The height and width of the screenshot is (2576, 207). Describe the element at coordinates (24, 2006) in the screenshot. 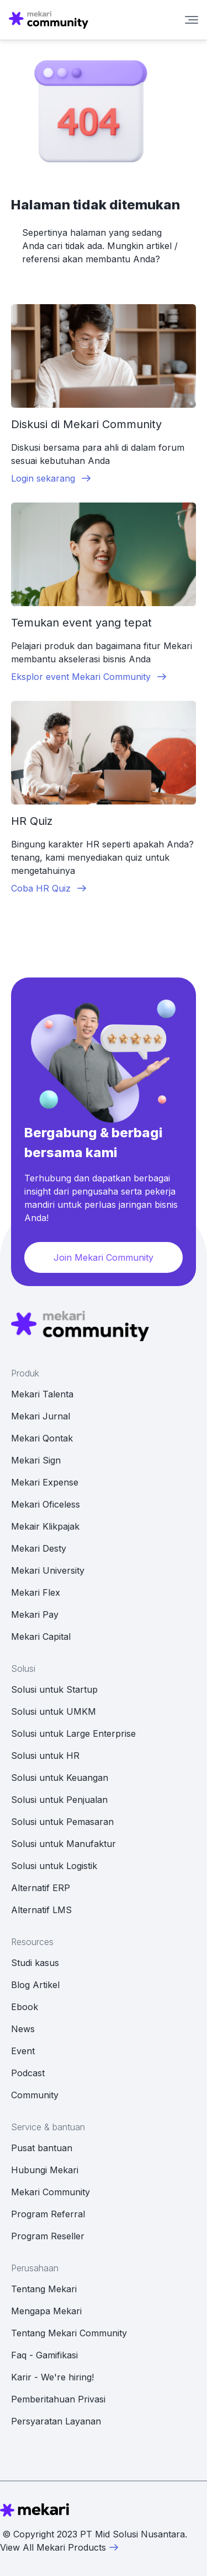

I see `Ebook` at that location.